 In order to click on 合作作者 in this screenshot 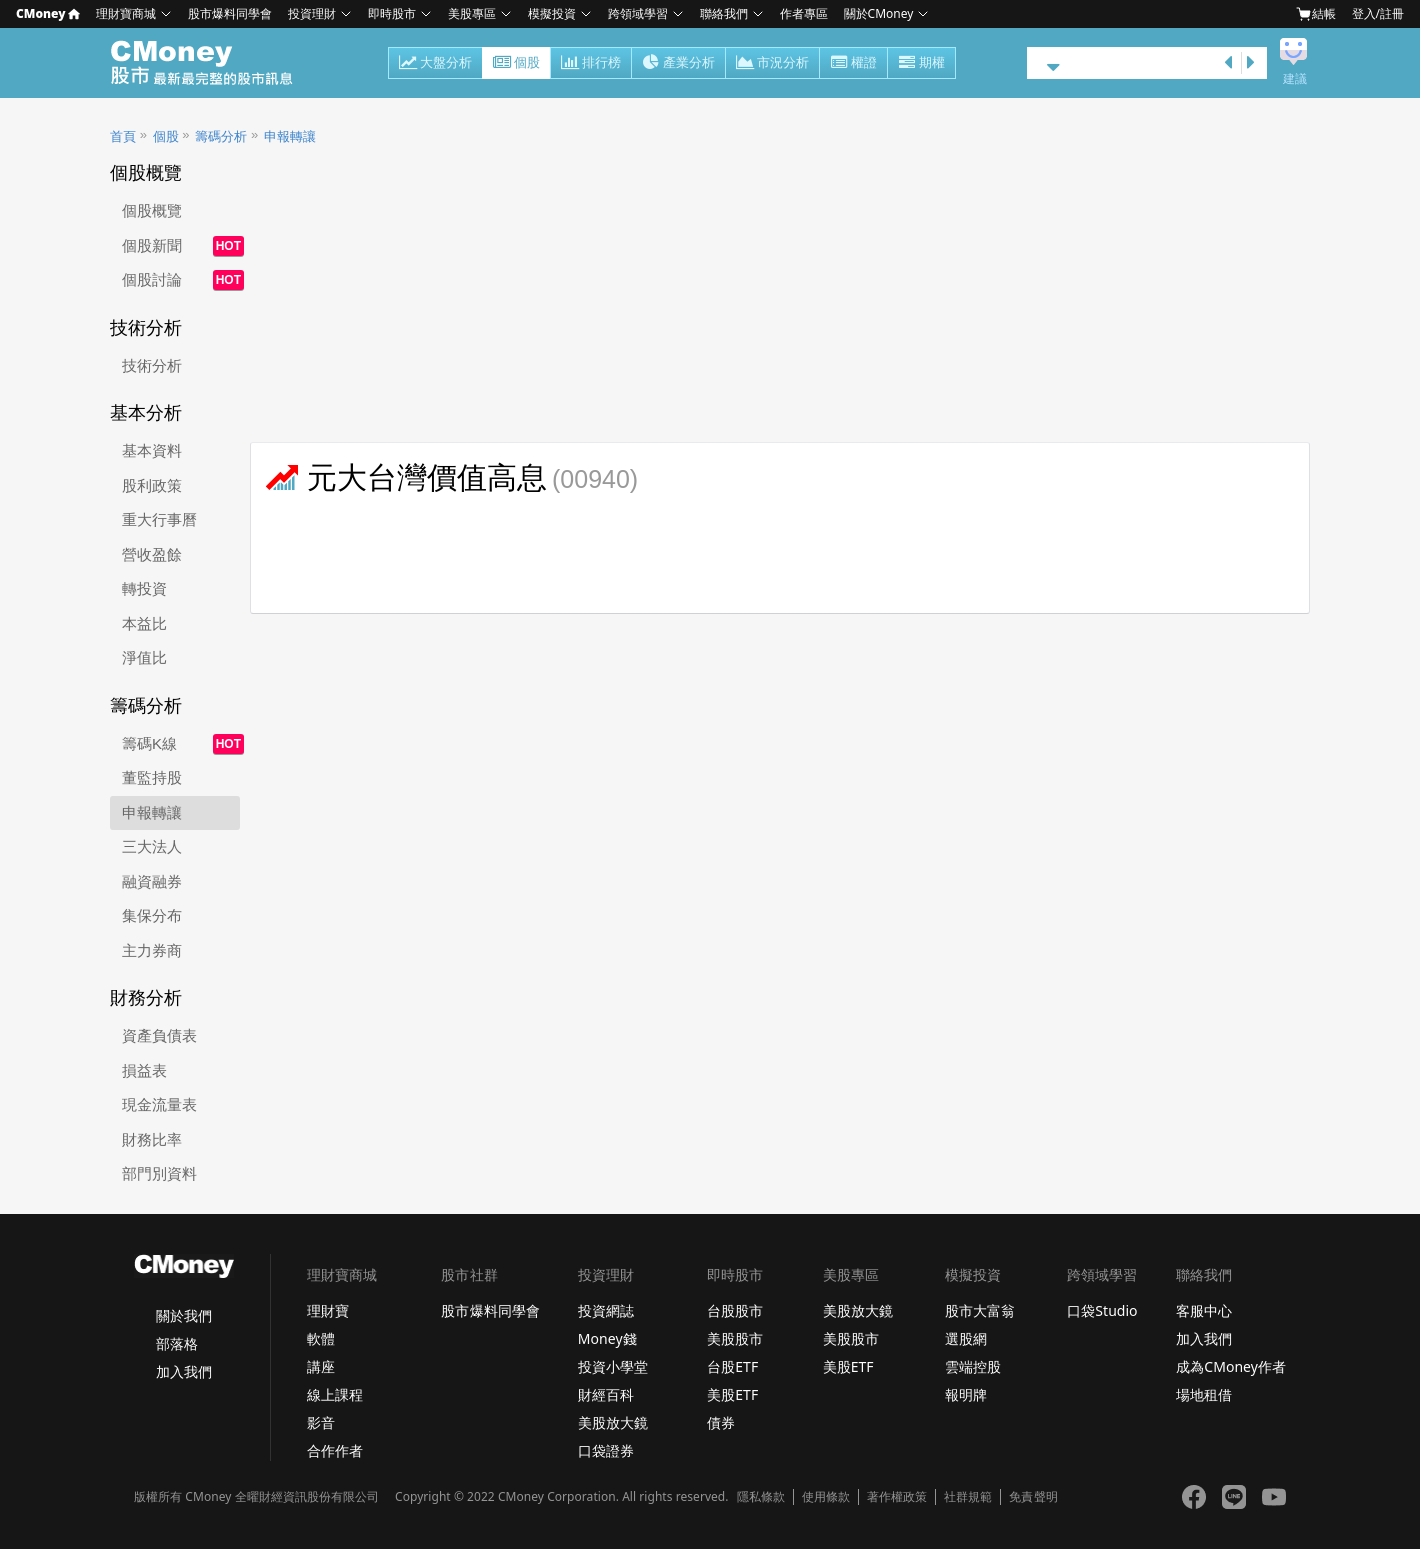, I will do `click(335, 1450)`.